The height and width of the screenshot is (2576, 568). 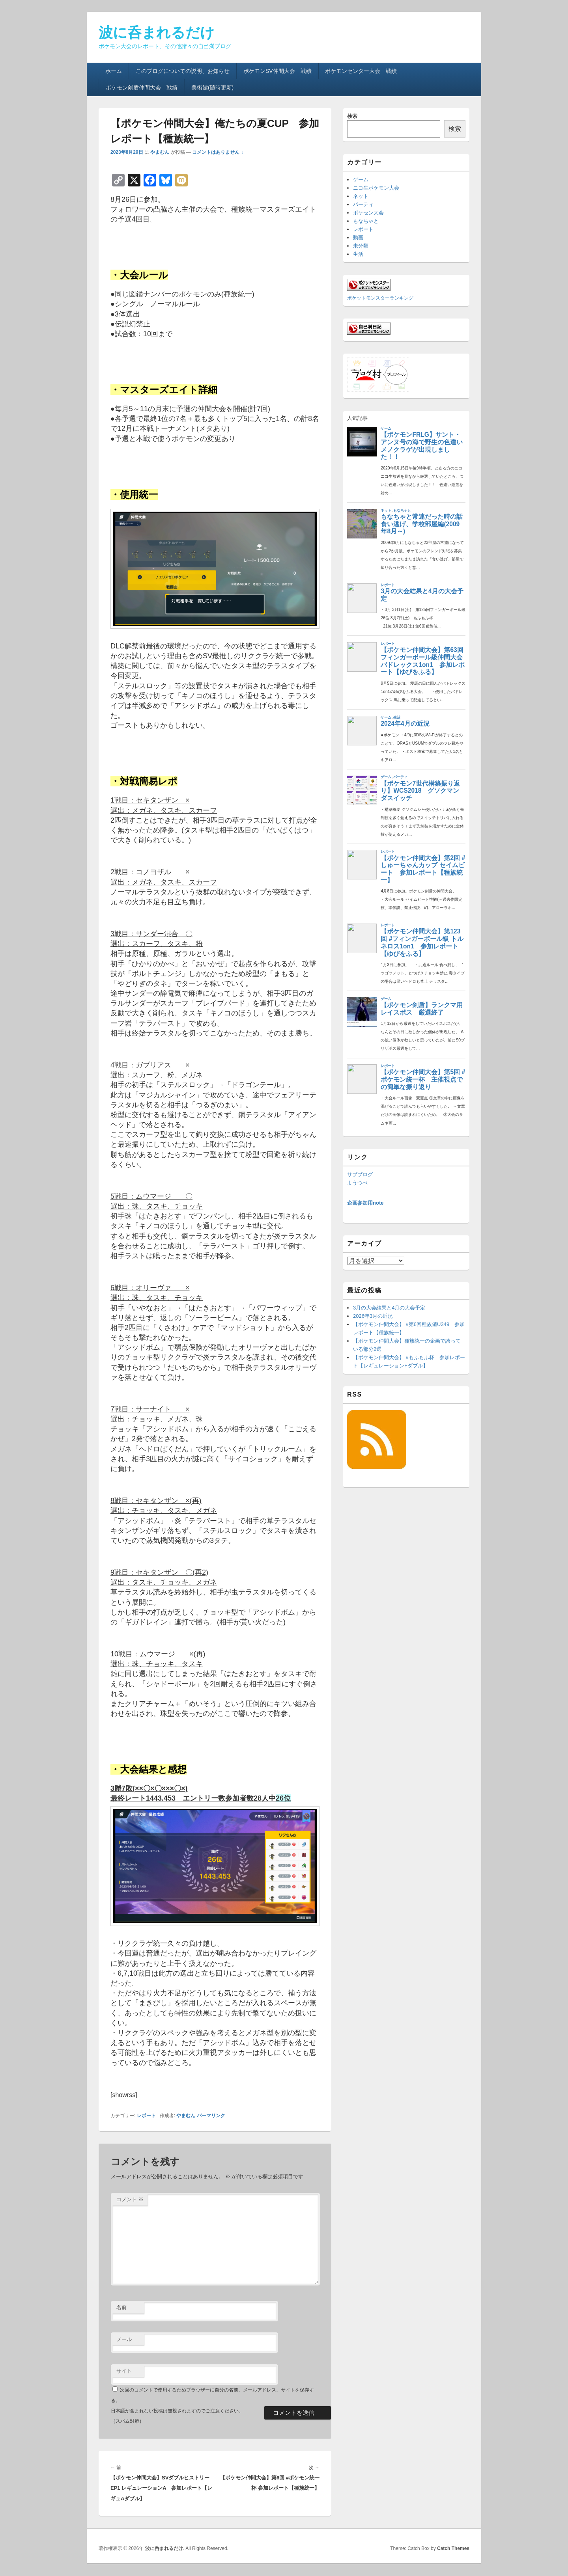 What do you see at coordinates (357, 1183) in the screenshot?
I see `ようつべ` at bounding box center [357, 1183].